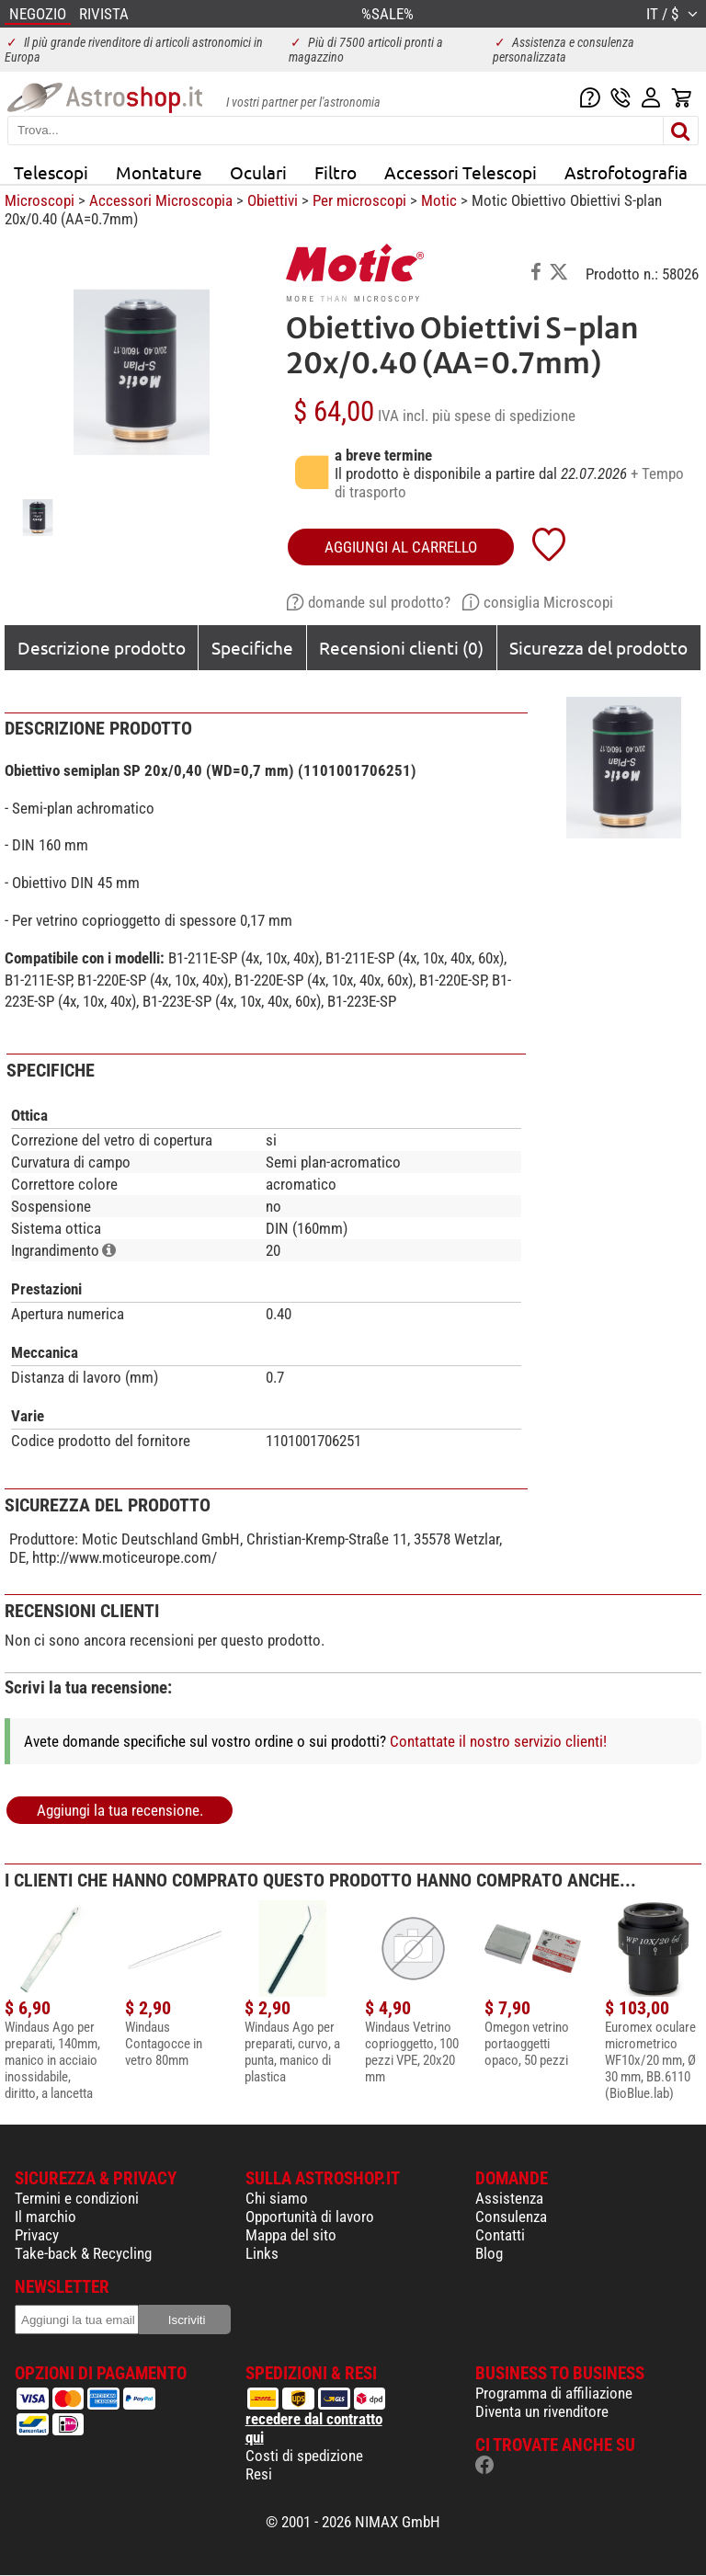  I want to click on Recensioni clienti (0), so click(401, 647).